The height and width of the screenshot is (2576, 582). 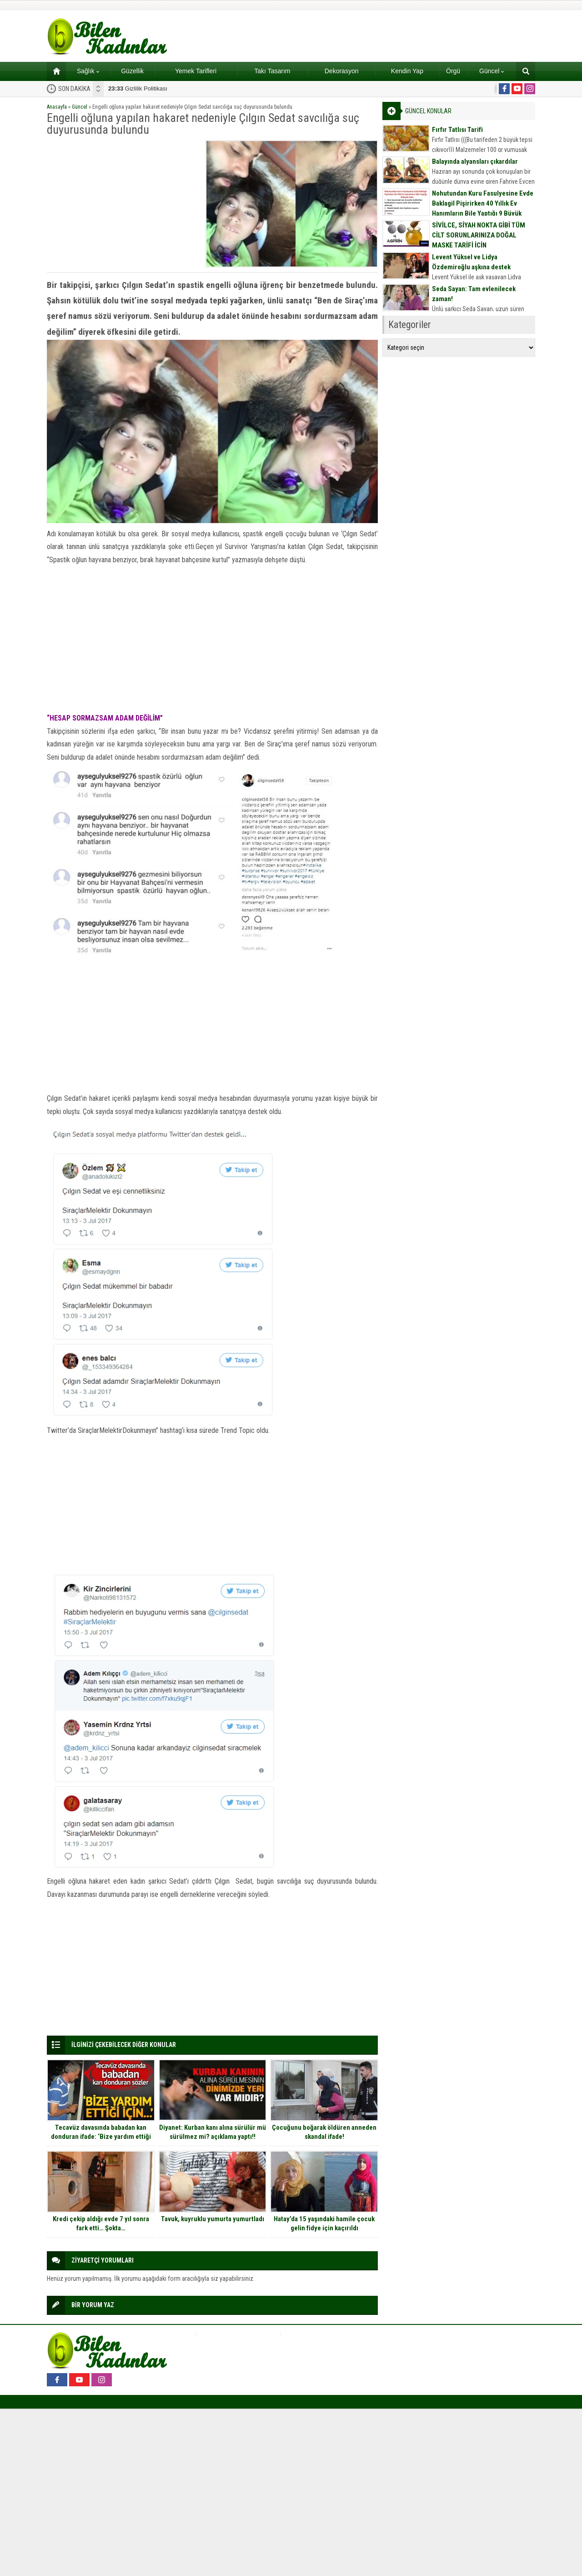 I want to click on Örgü, so click(x=453, y=71).